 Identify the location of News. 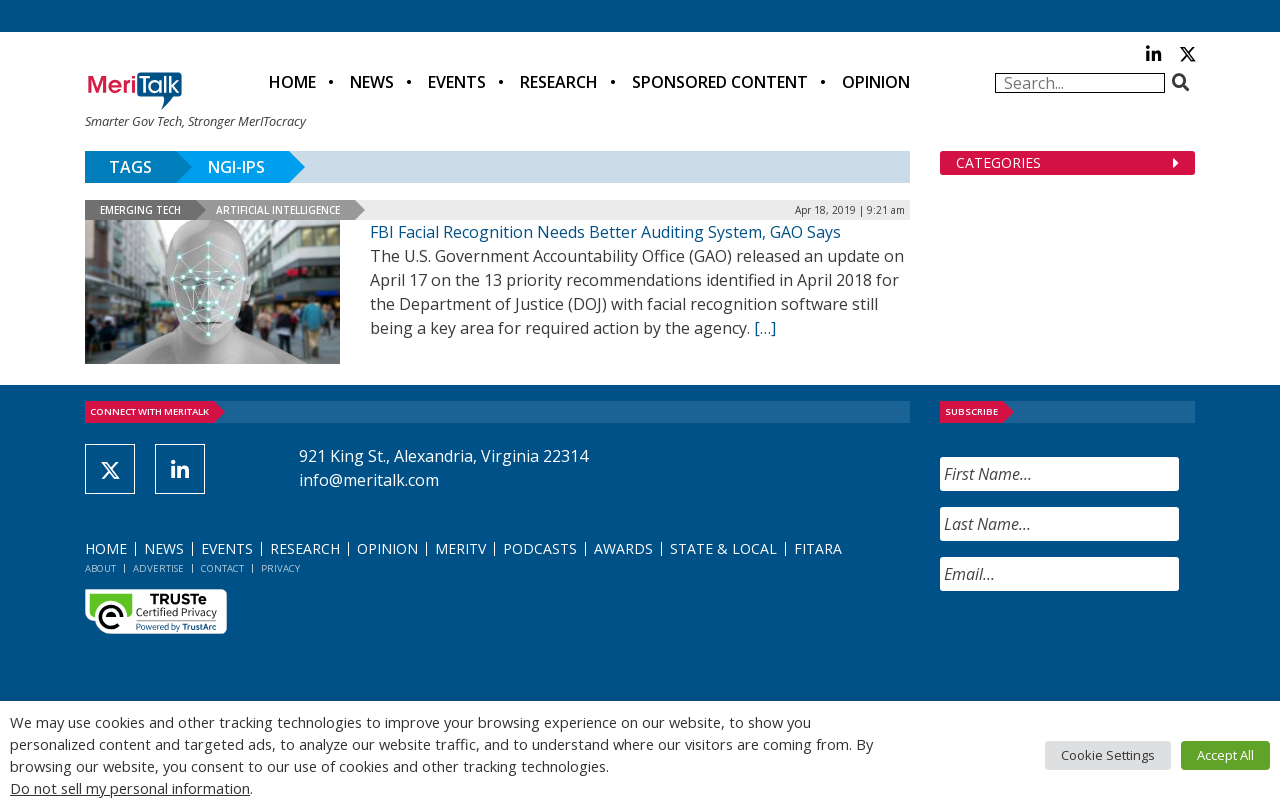
(372, 82).